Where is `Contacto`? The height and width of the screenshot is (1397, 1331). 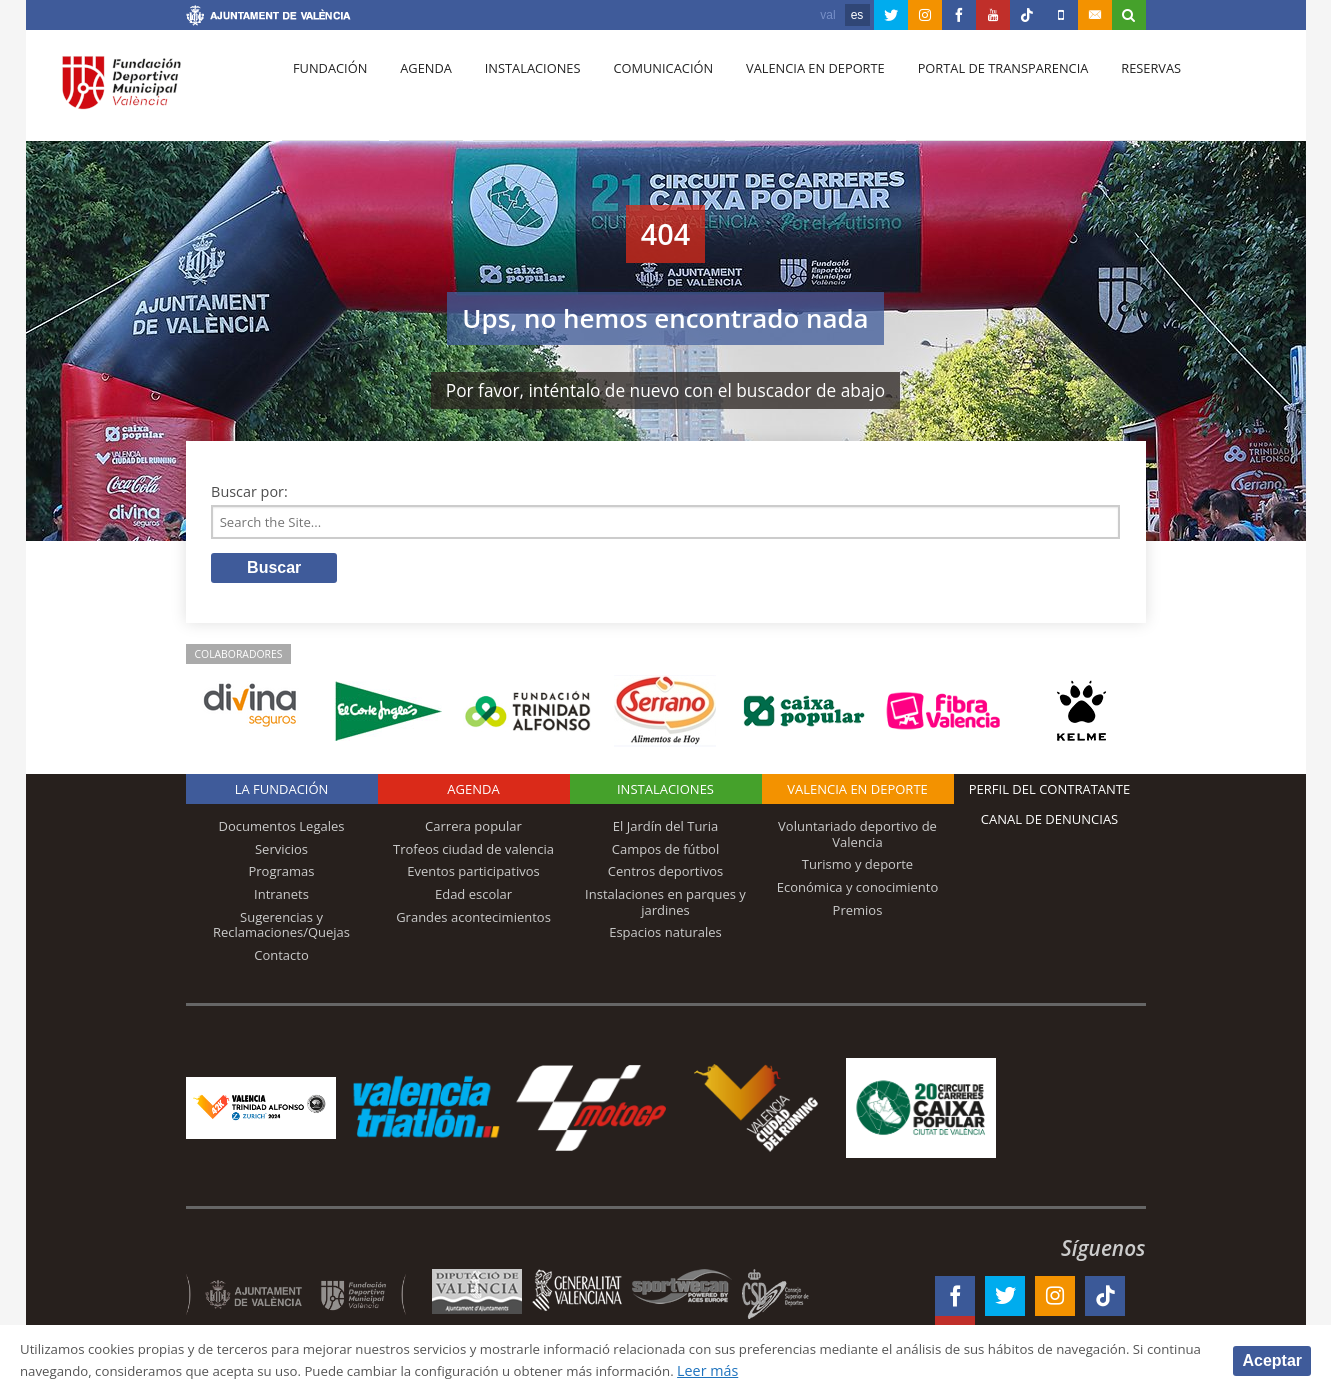 Contacto is located at coordinates (281, 959).